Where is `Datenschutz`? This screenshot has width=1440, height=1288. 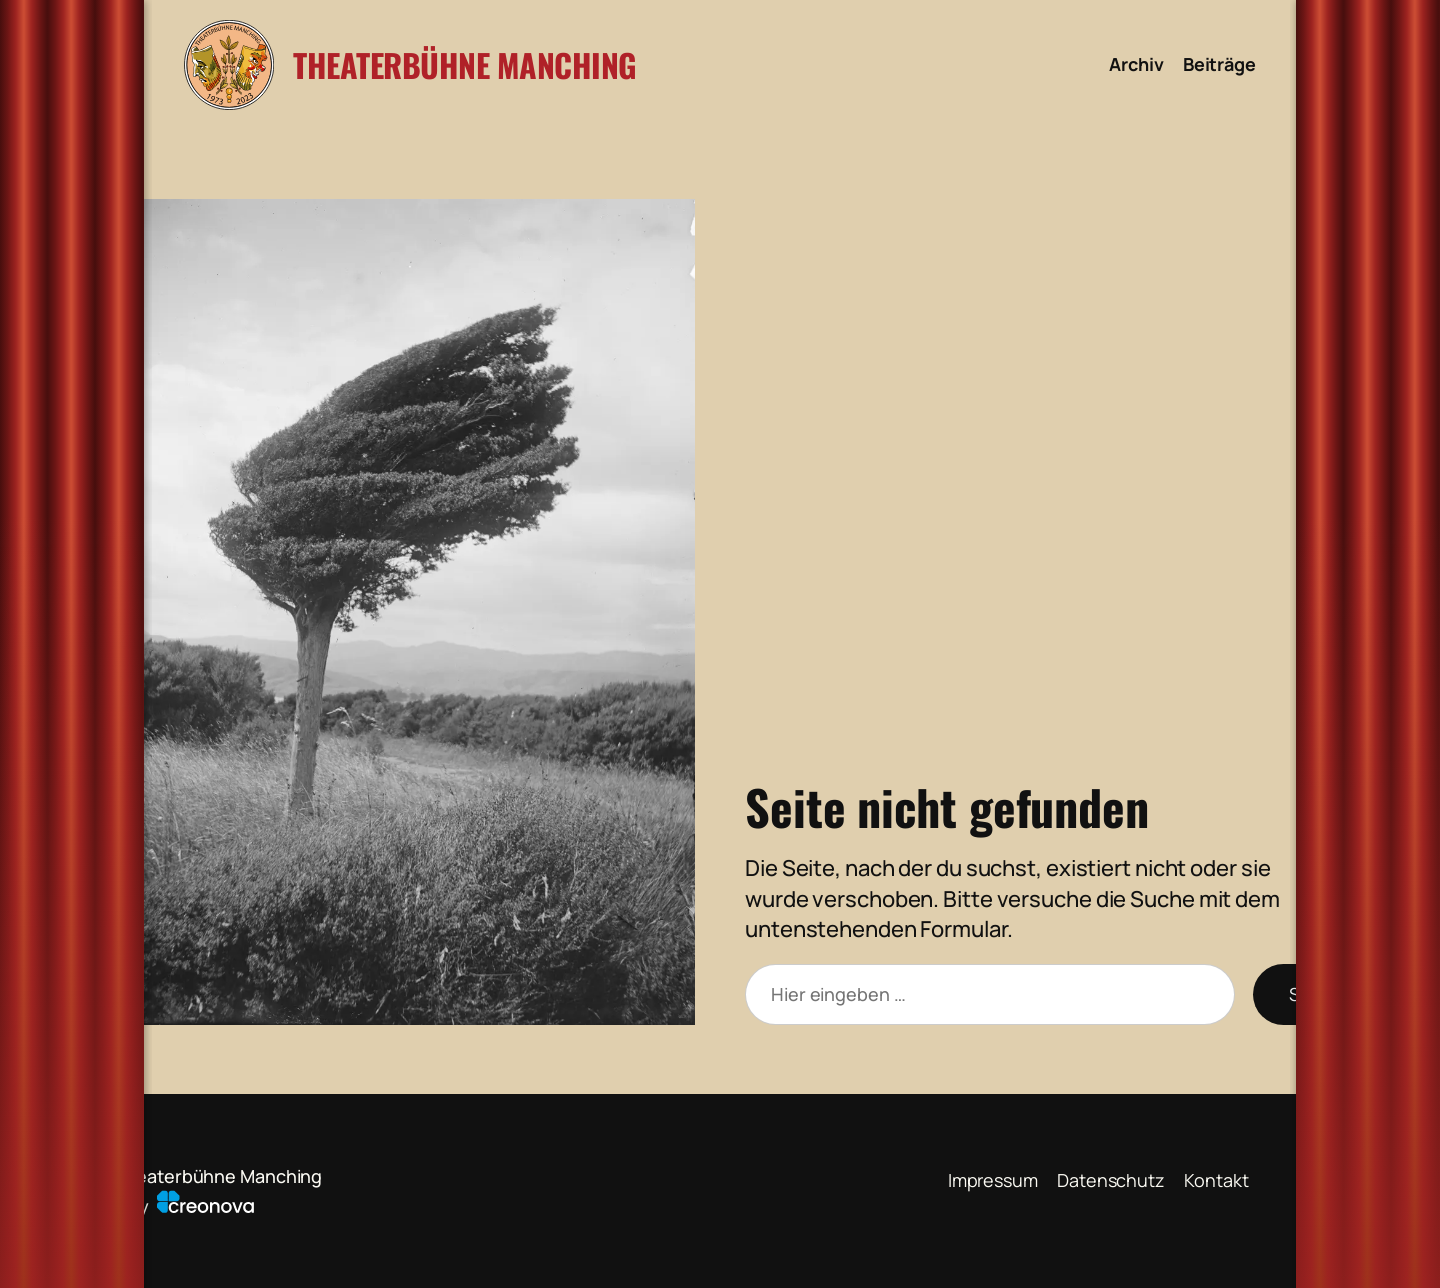
Datenschutz is located at coordinates (1111, 1180).